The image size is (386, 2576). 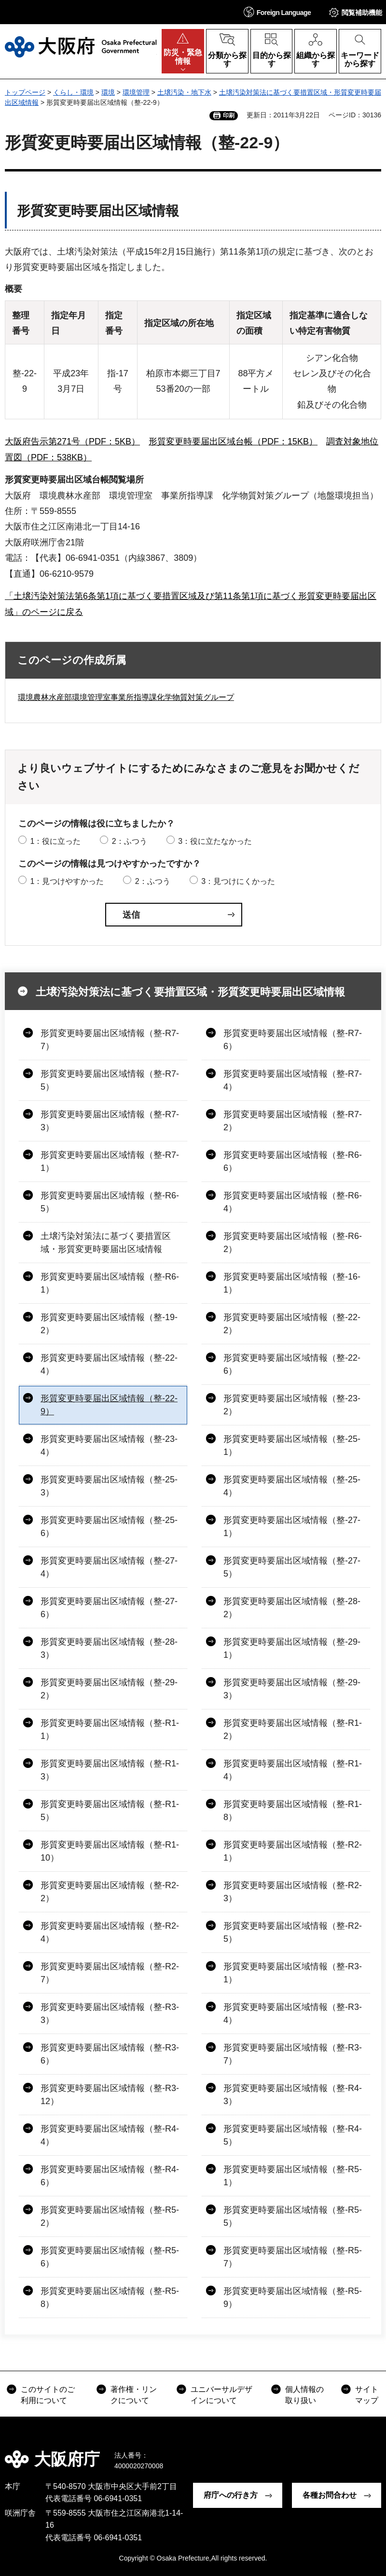 I want to click on 形質変更時要届出区域情報（整-22-6）, so click(x=291, y=1364).